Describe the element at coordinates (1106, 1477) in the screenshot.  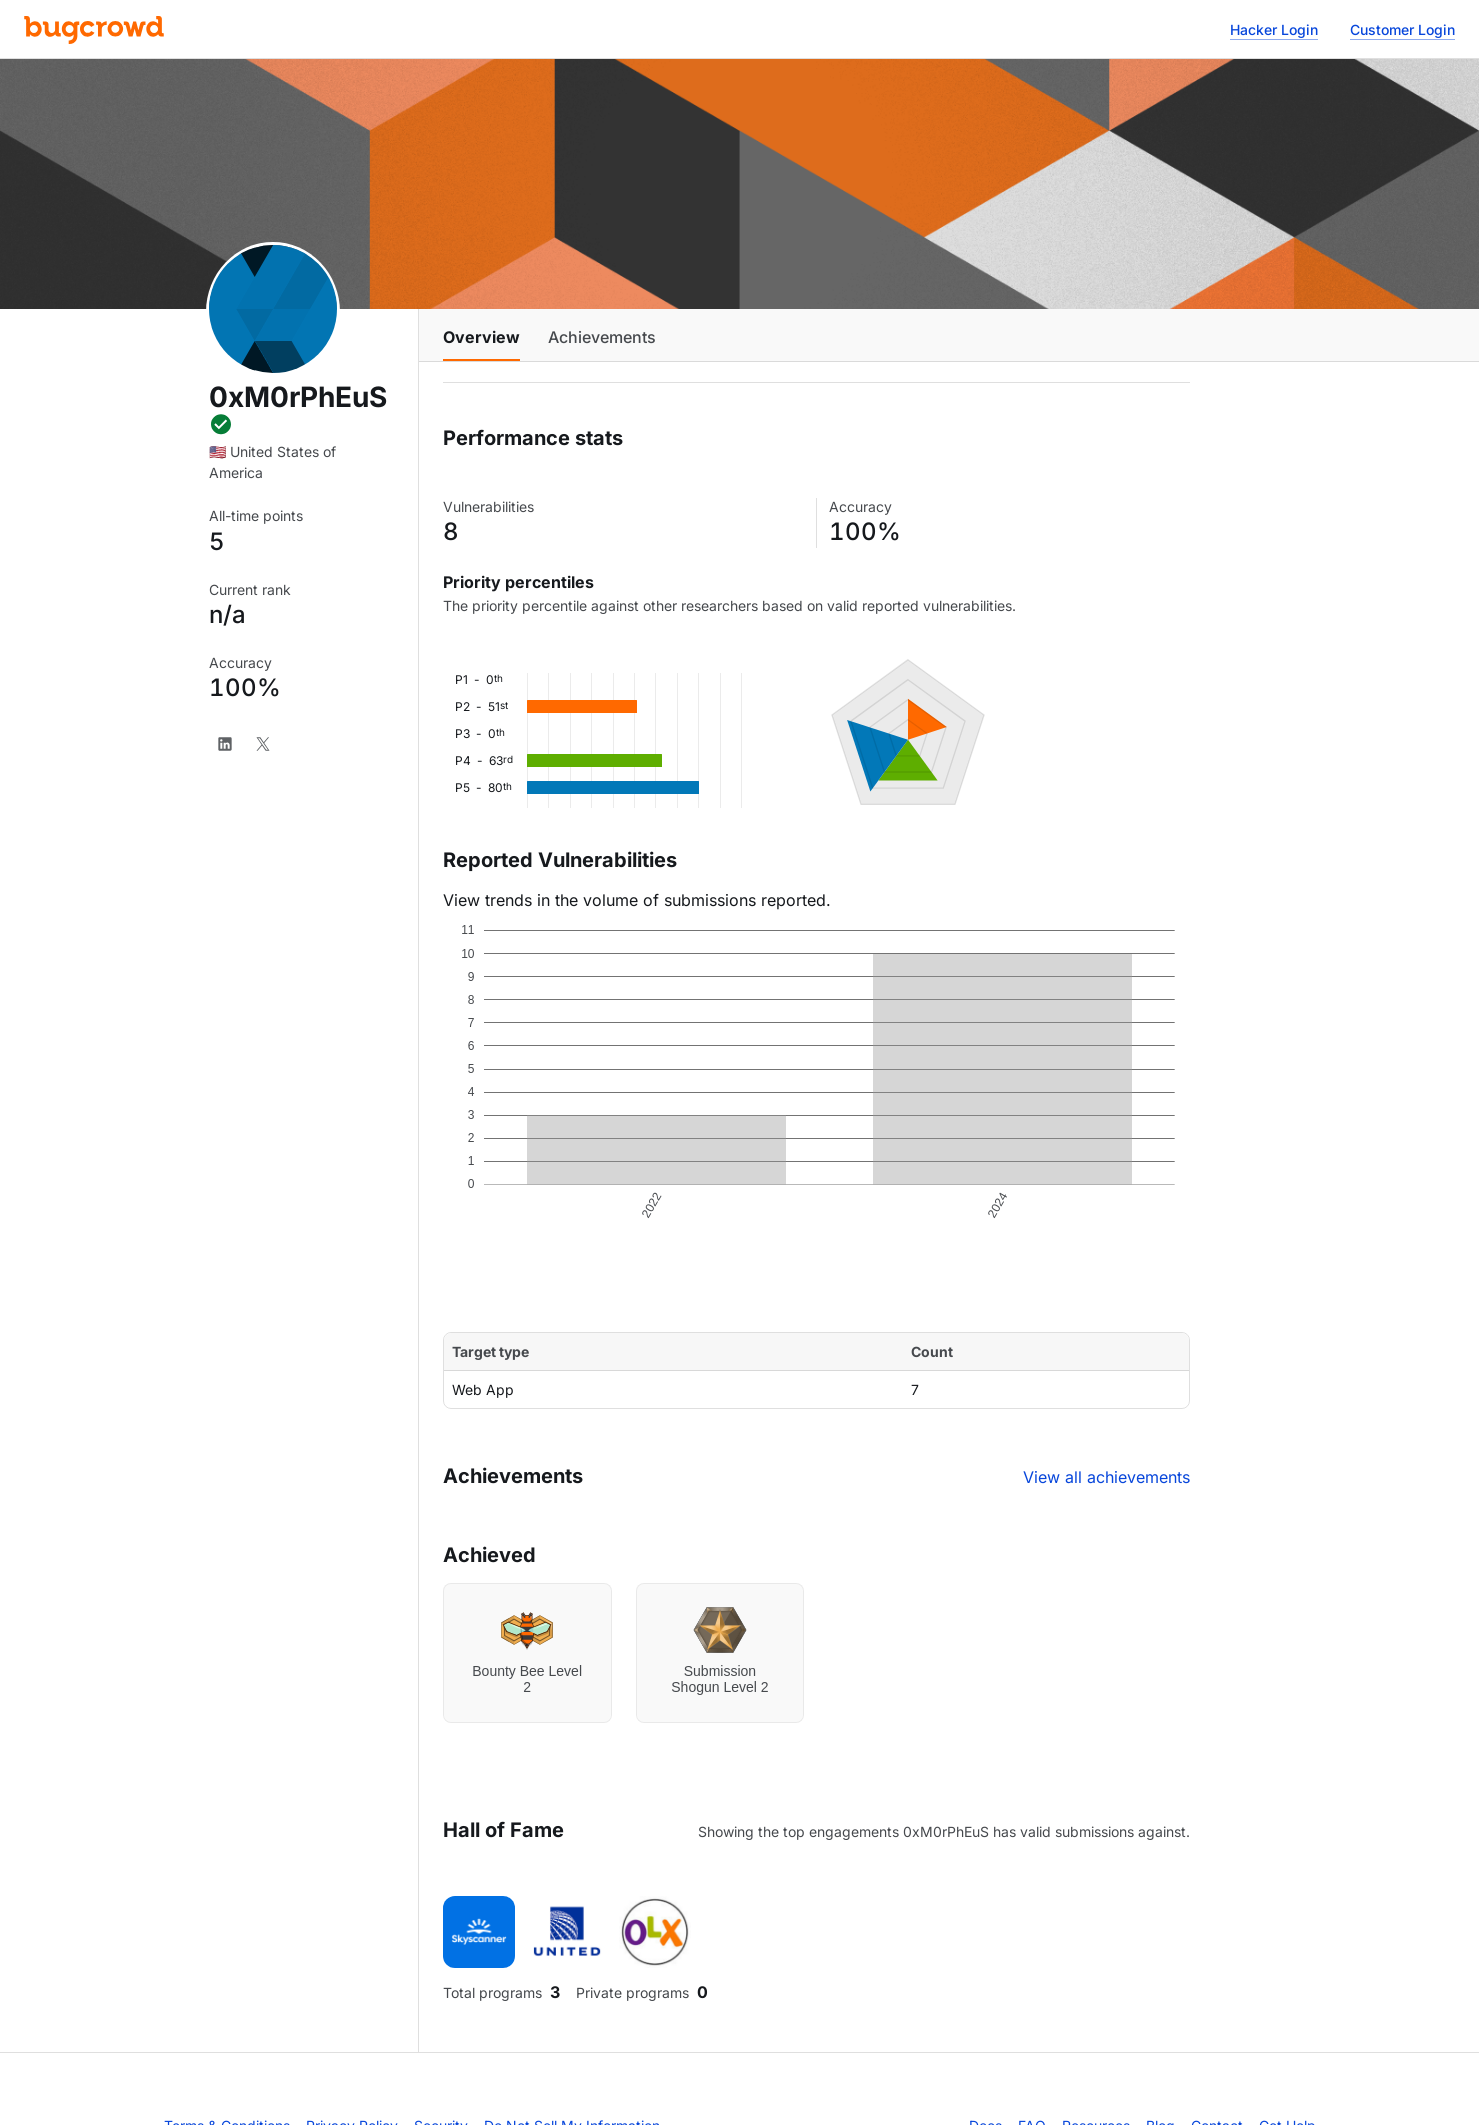
I see `View all achievements` at that location.